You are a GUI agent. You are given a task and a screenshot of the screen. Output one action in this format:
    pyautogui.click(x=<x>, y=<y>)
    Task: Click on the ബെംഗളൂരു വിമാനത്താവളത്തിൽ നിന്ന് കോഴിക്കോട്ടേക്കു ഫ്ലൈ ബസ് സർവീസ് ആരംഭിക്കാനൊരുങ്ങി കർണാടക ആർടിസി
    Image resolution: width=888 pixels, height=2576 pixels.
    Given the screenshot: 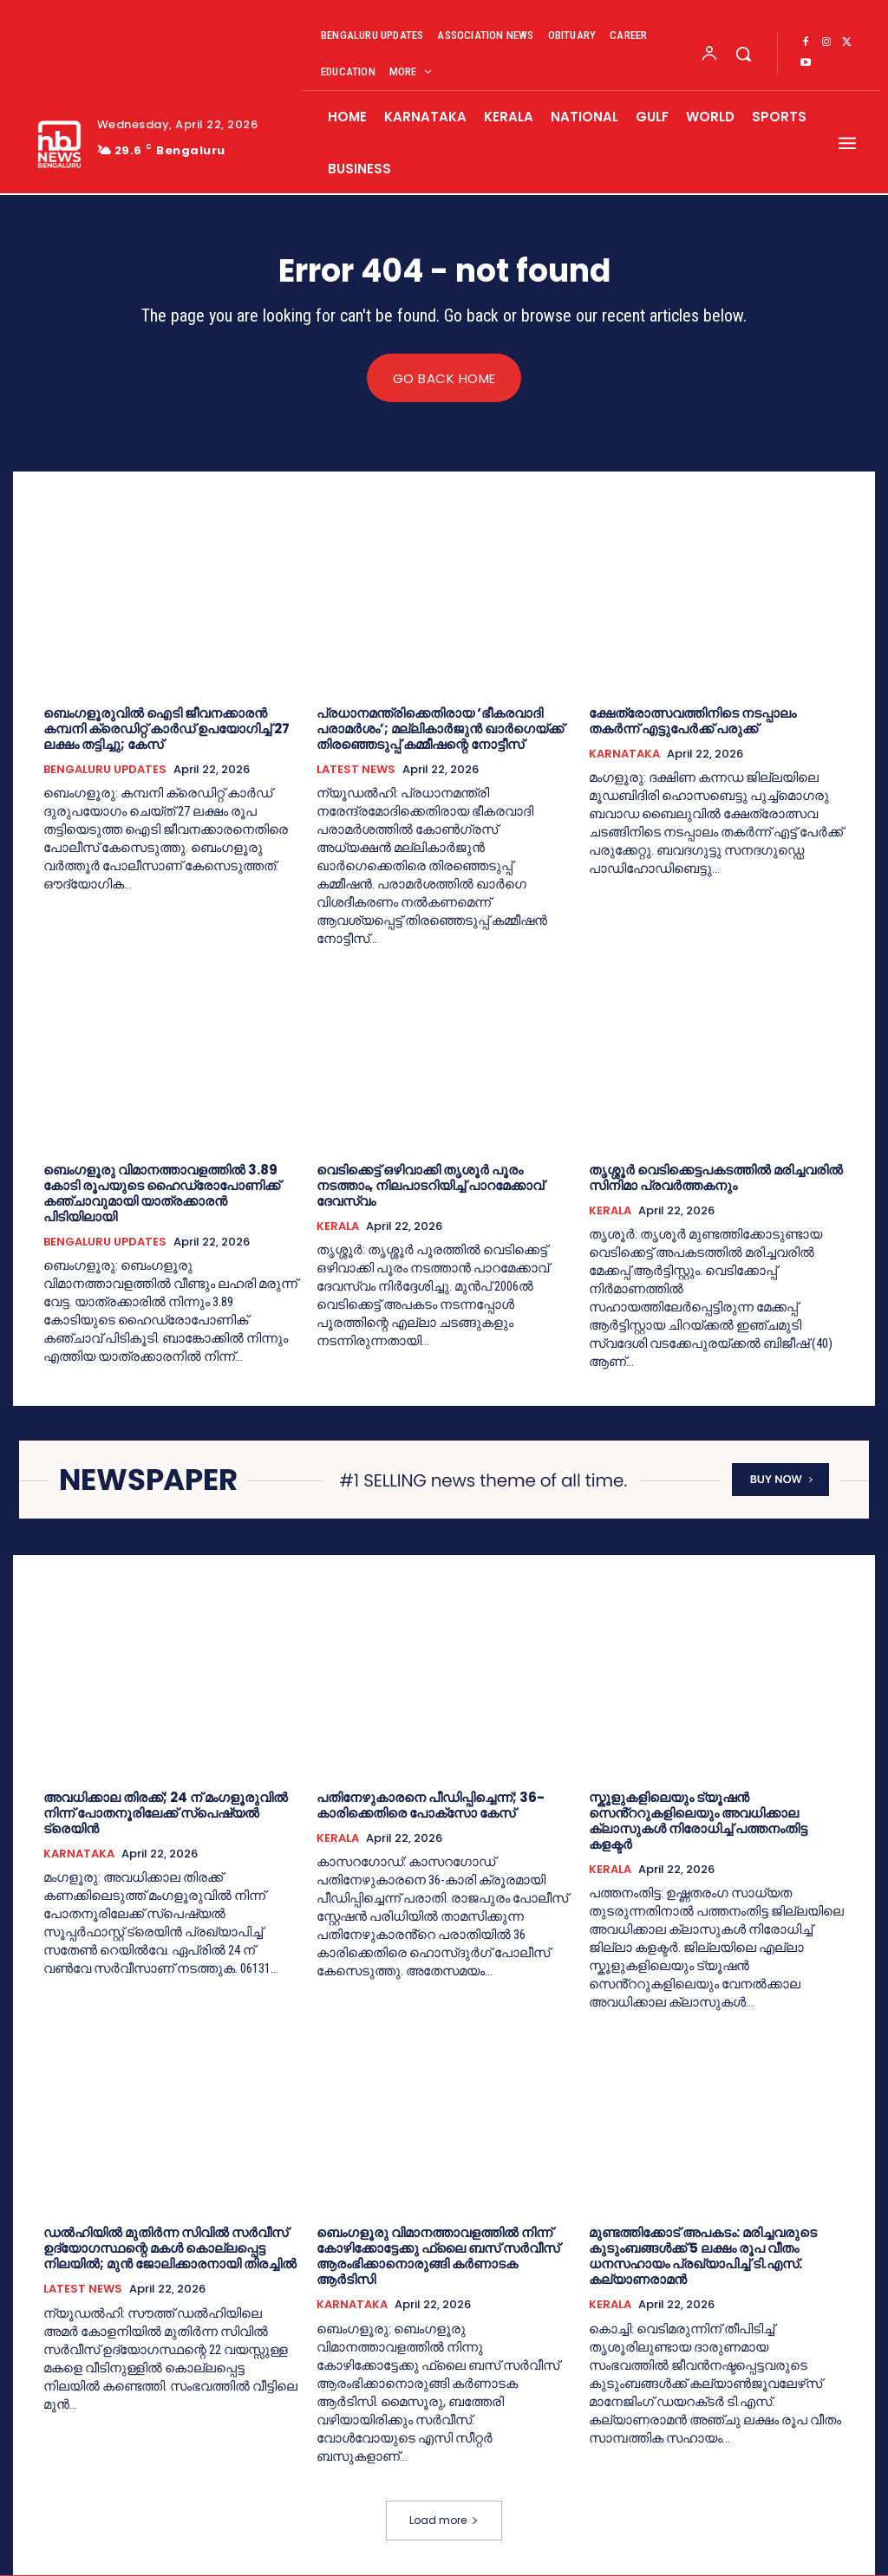 What is the action you would take?
    pyautogui.click(x=438, y=2256)
    